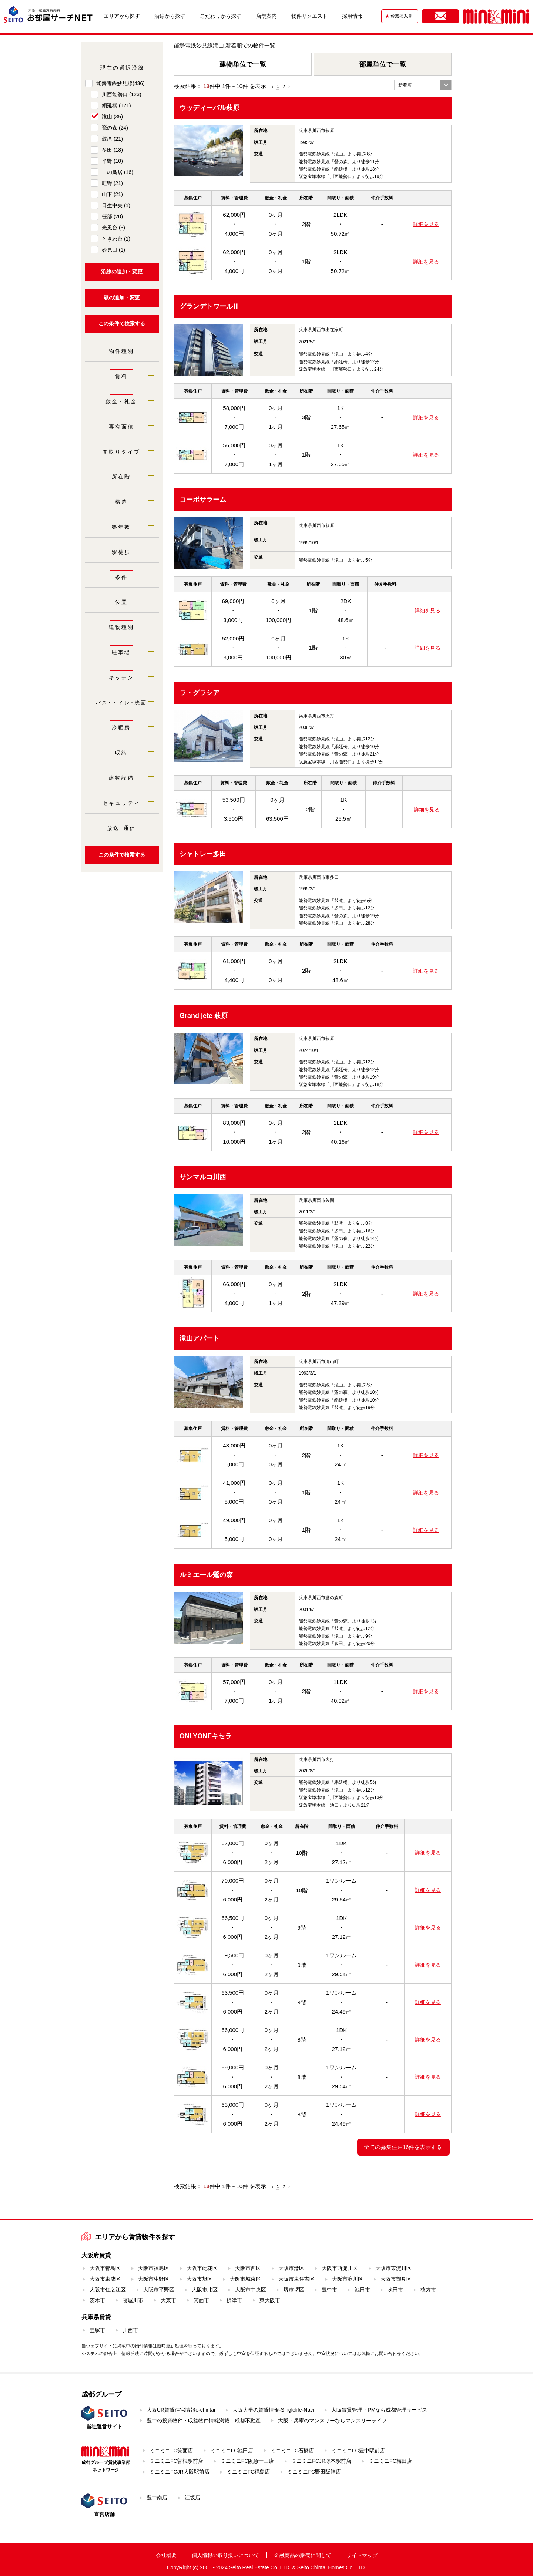 Image resolution: width=533 pixels, height=2576 pixels. I want to click on ミニミニFC豊中駅前店, so click(358, 2451).